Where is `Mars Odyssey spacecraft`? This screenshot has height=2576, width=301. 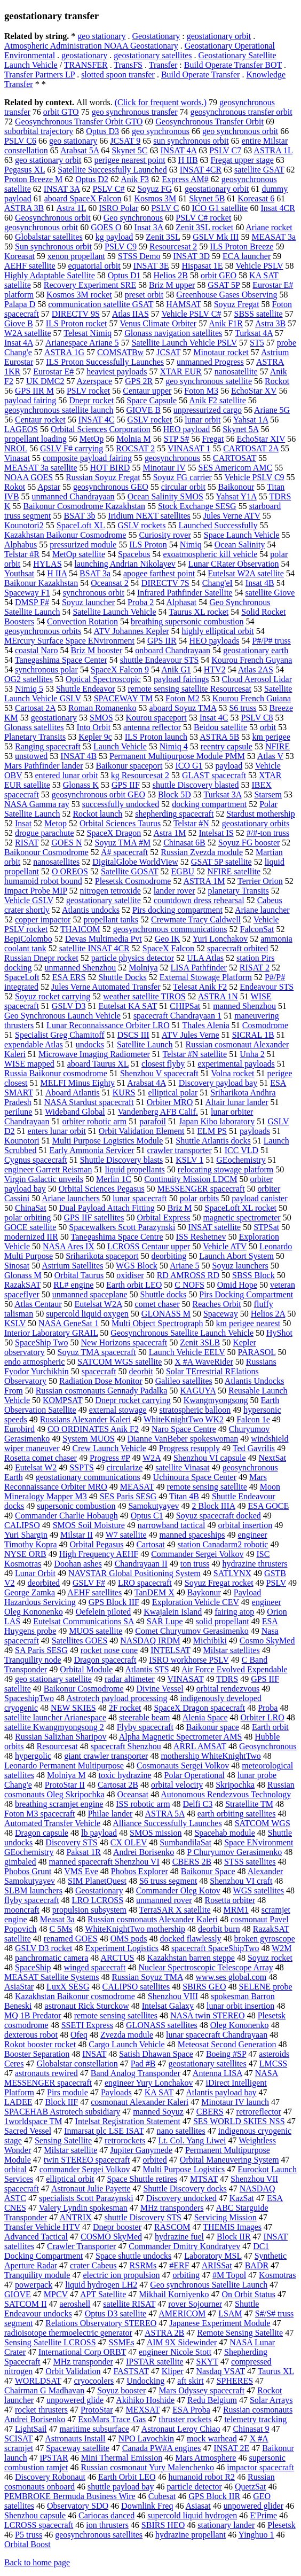
Mars Odyssey spacecraft is located at coordinates (201, 2390).